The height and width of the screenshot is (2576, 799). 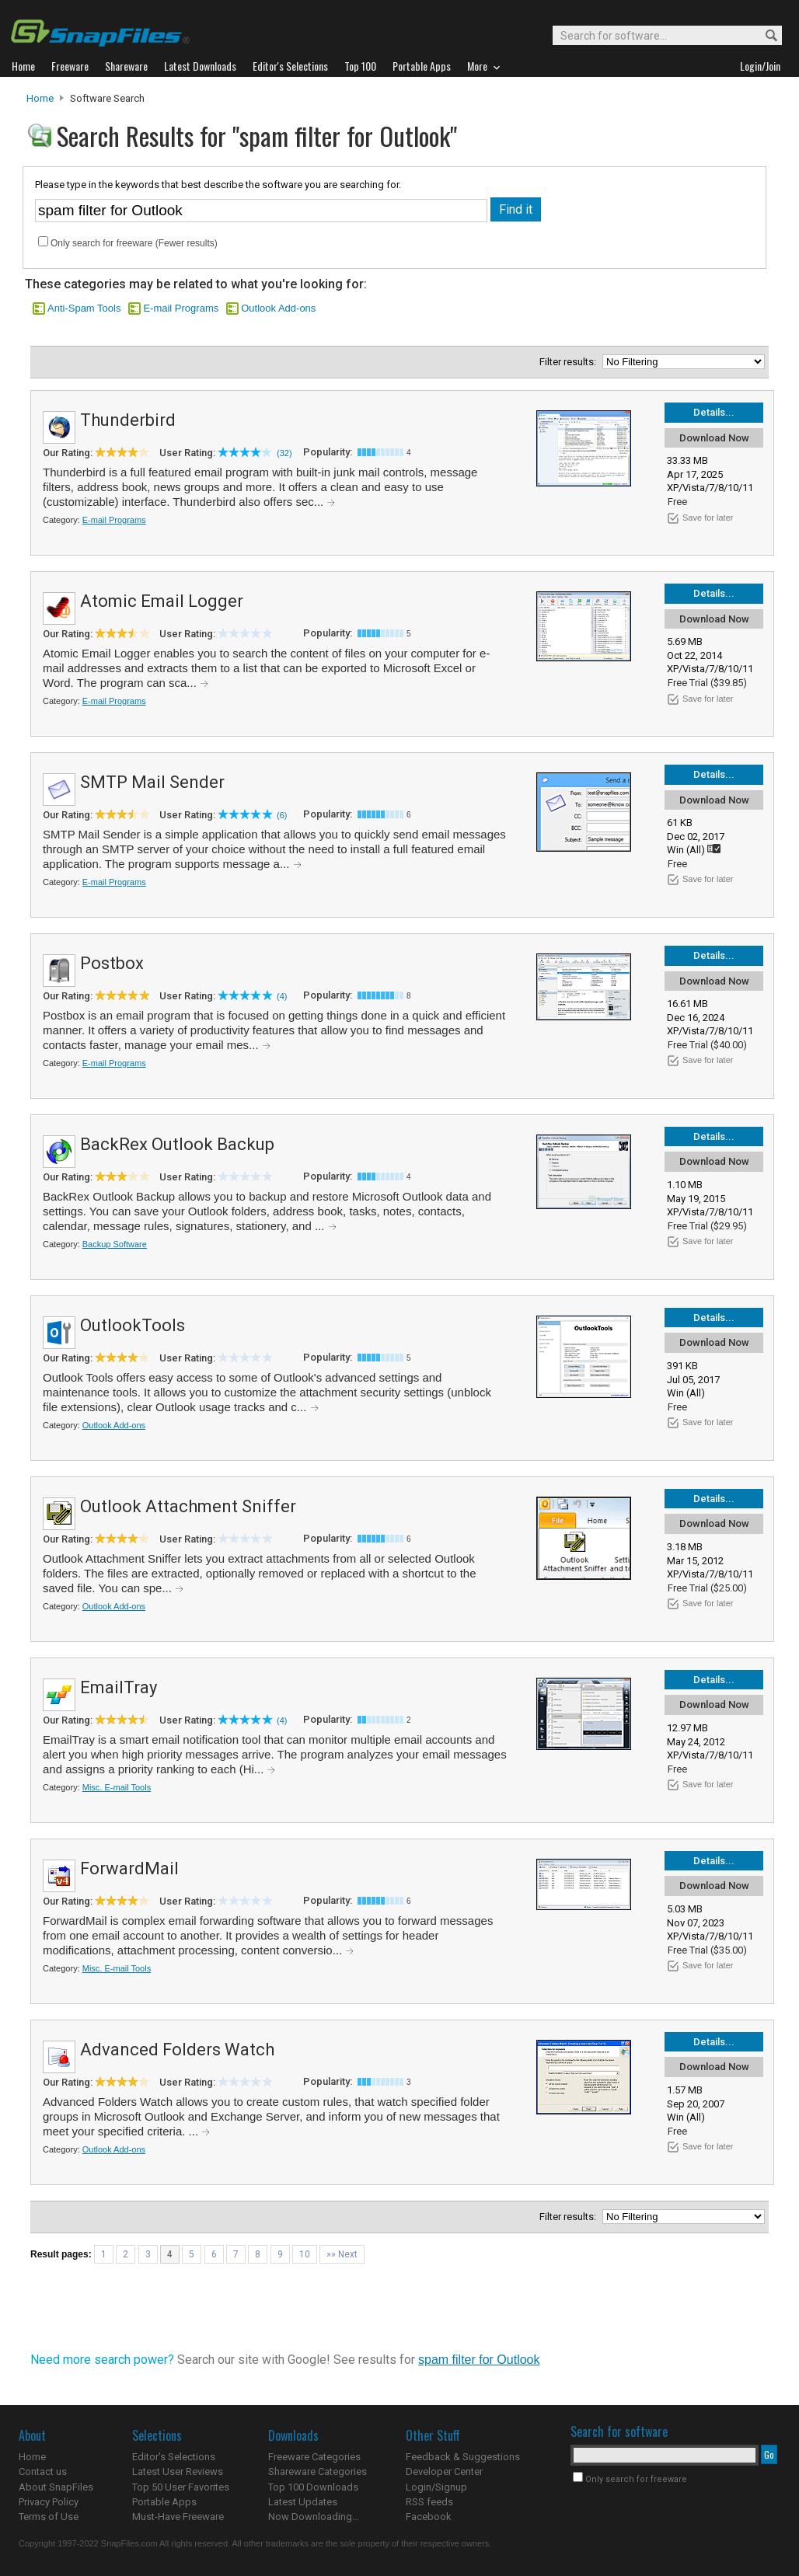 What do you see at coordinates (177, 2049) in the screenshot?
I see `Advanced Folders Watch` at bounding box center [177, 2049].